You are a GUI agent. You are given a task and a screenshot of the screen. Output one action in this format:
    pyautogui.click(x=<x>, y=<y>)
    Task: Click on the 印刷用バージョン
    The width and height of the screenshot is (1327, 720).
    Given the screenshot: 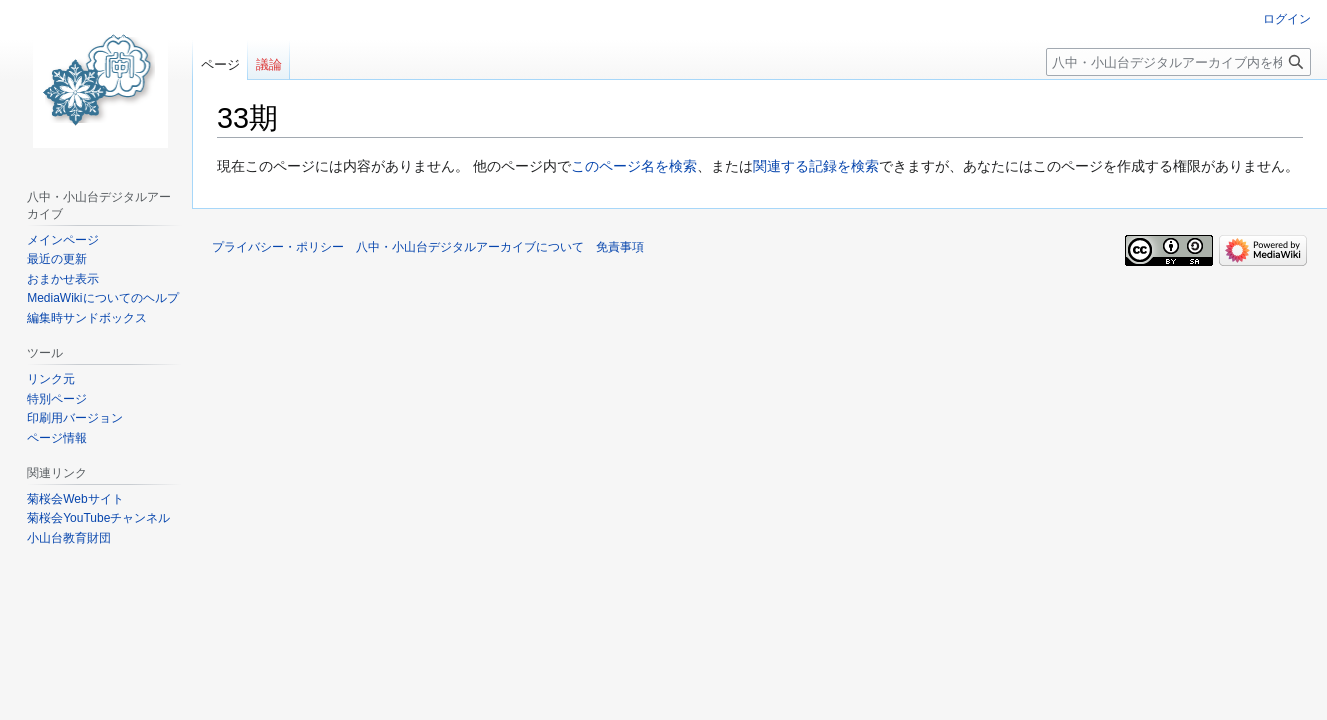 What is the action you would take?
    pyautogui.click(x=75, y=418)
    